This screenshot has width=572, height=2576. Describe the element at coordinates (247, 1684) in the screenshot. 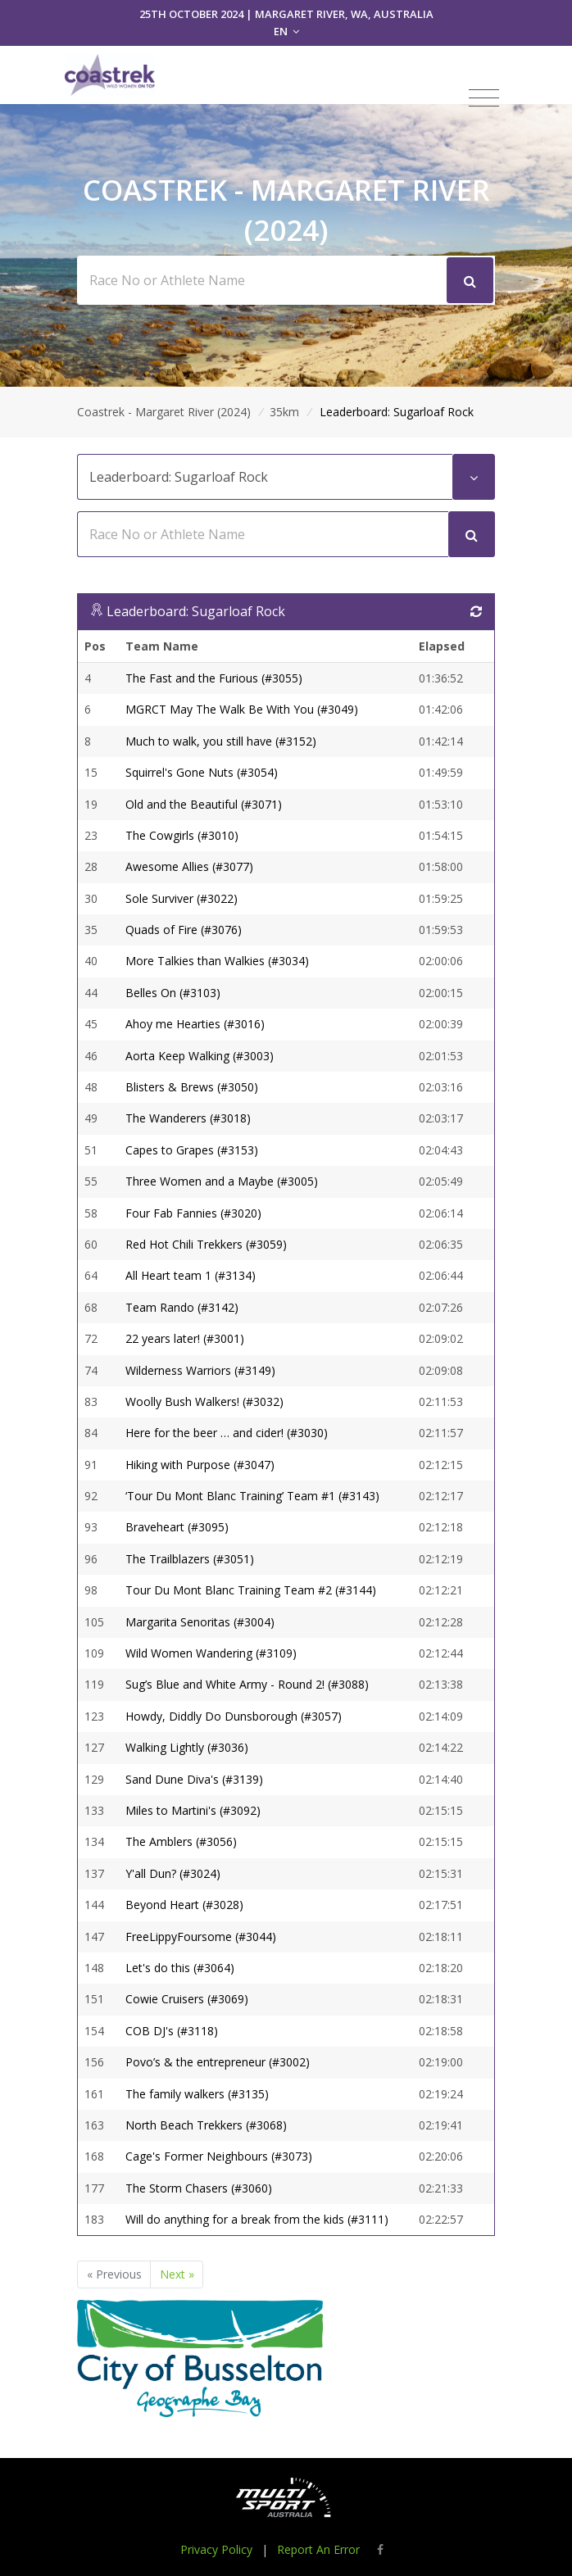

I see `Sug’s Blue and White Army - Round 2! (#3088)` at that location.